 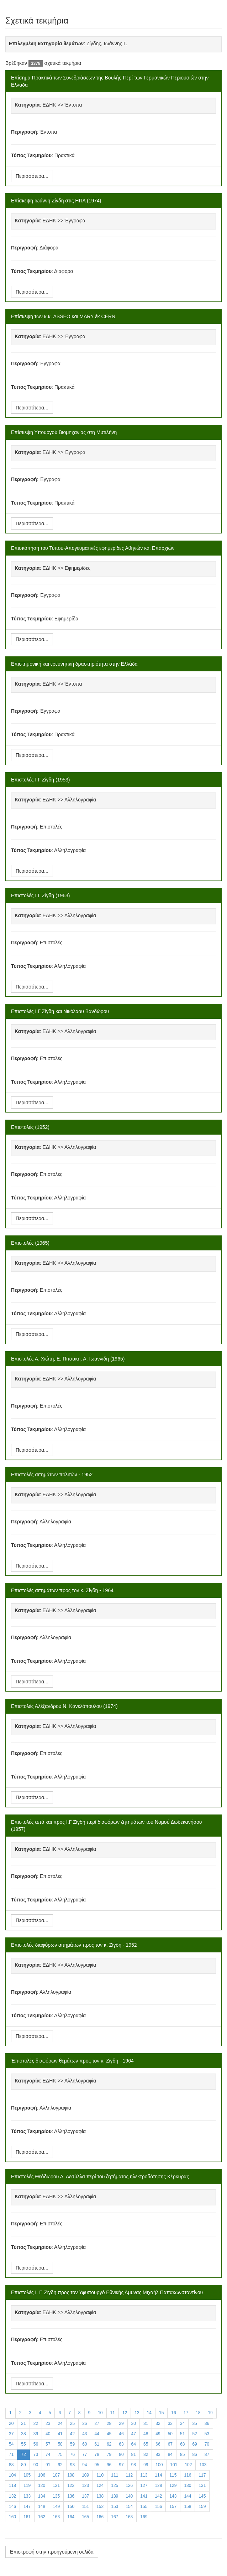 What do you see at coordinates (84, 2464) in the screenshot?
I see `94` at bounding box center [84, 2464].